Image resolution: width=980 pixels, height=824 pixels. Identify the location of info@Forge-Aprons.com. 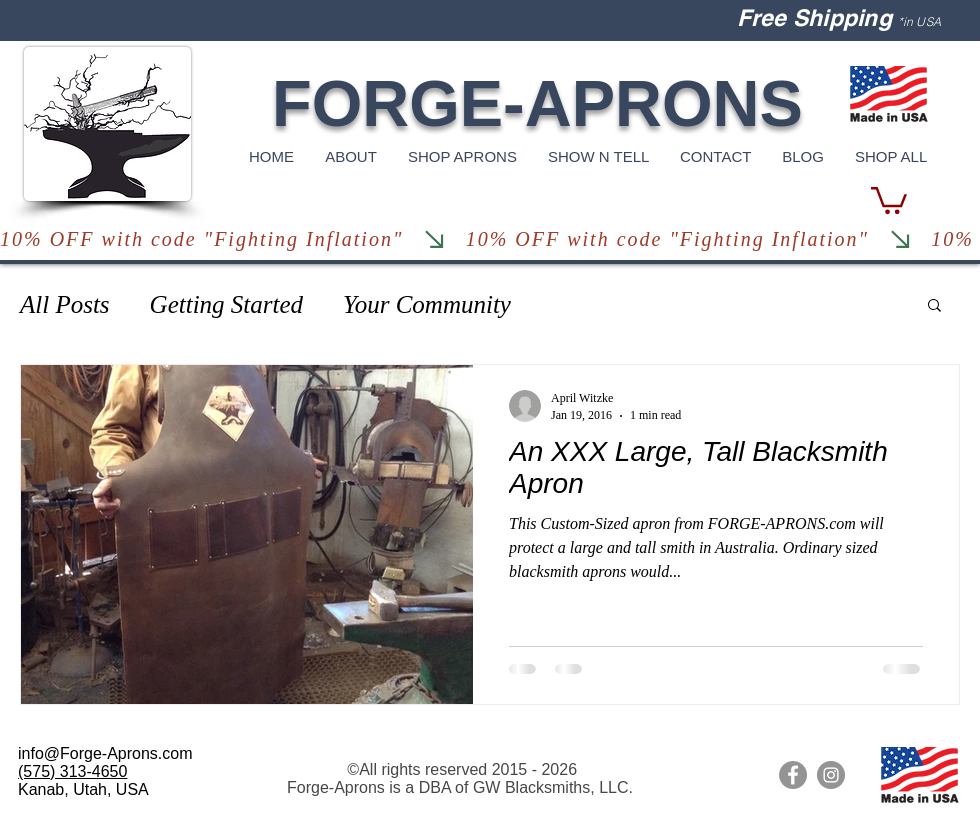
(105, 753).